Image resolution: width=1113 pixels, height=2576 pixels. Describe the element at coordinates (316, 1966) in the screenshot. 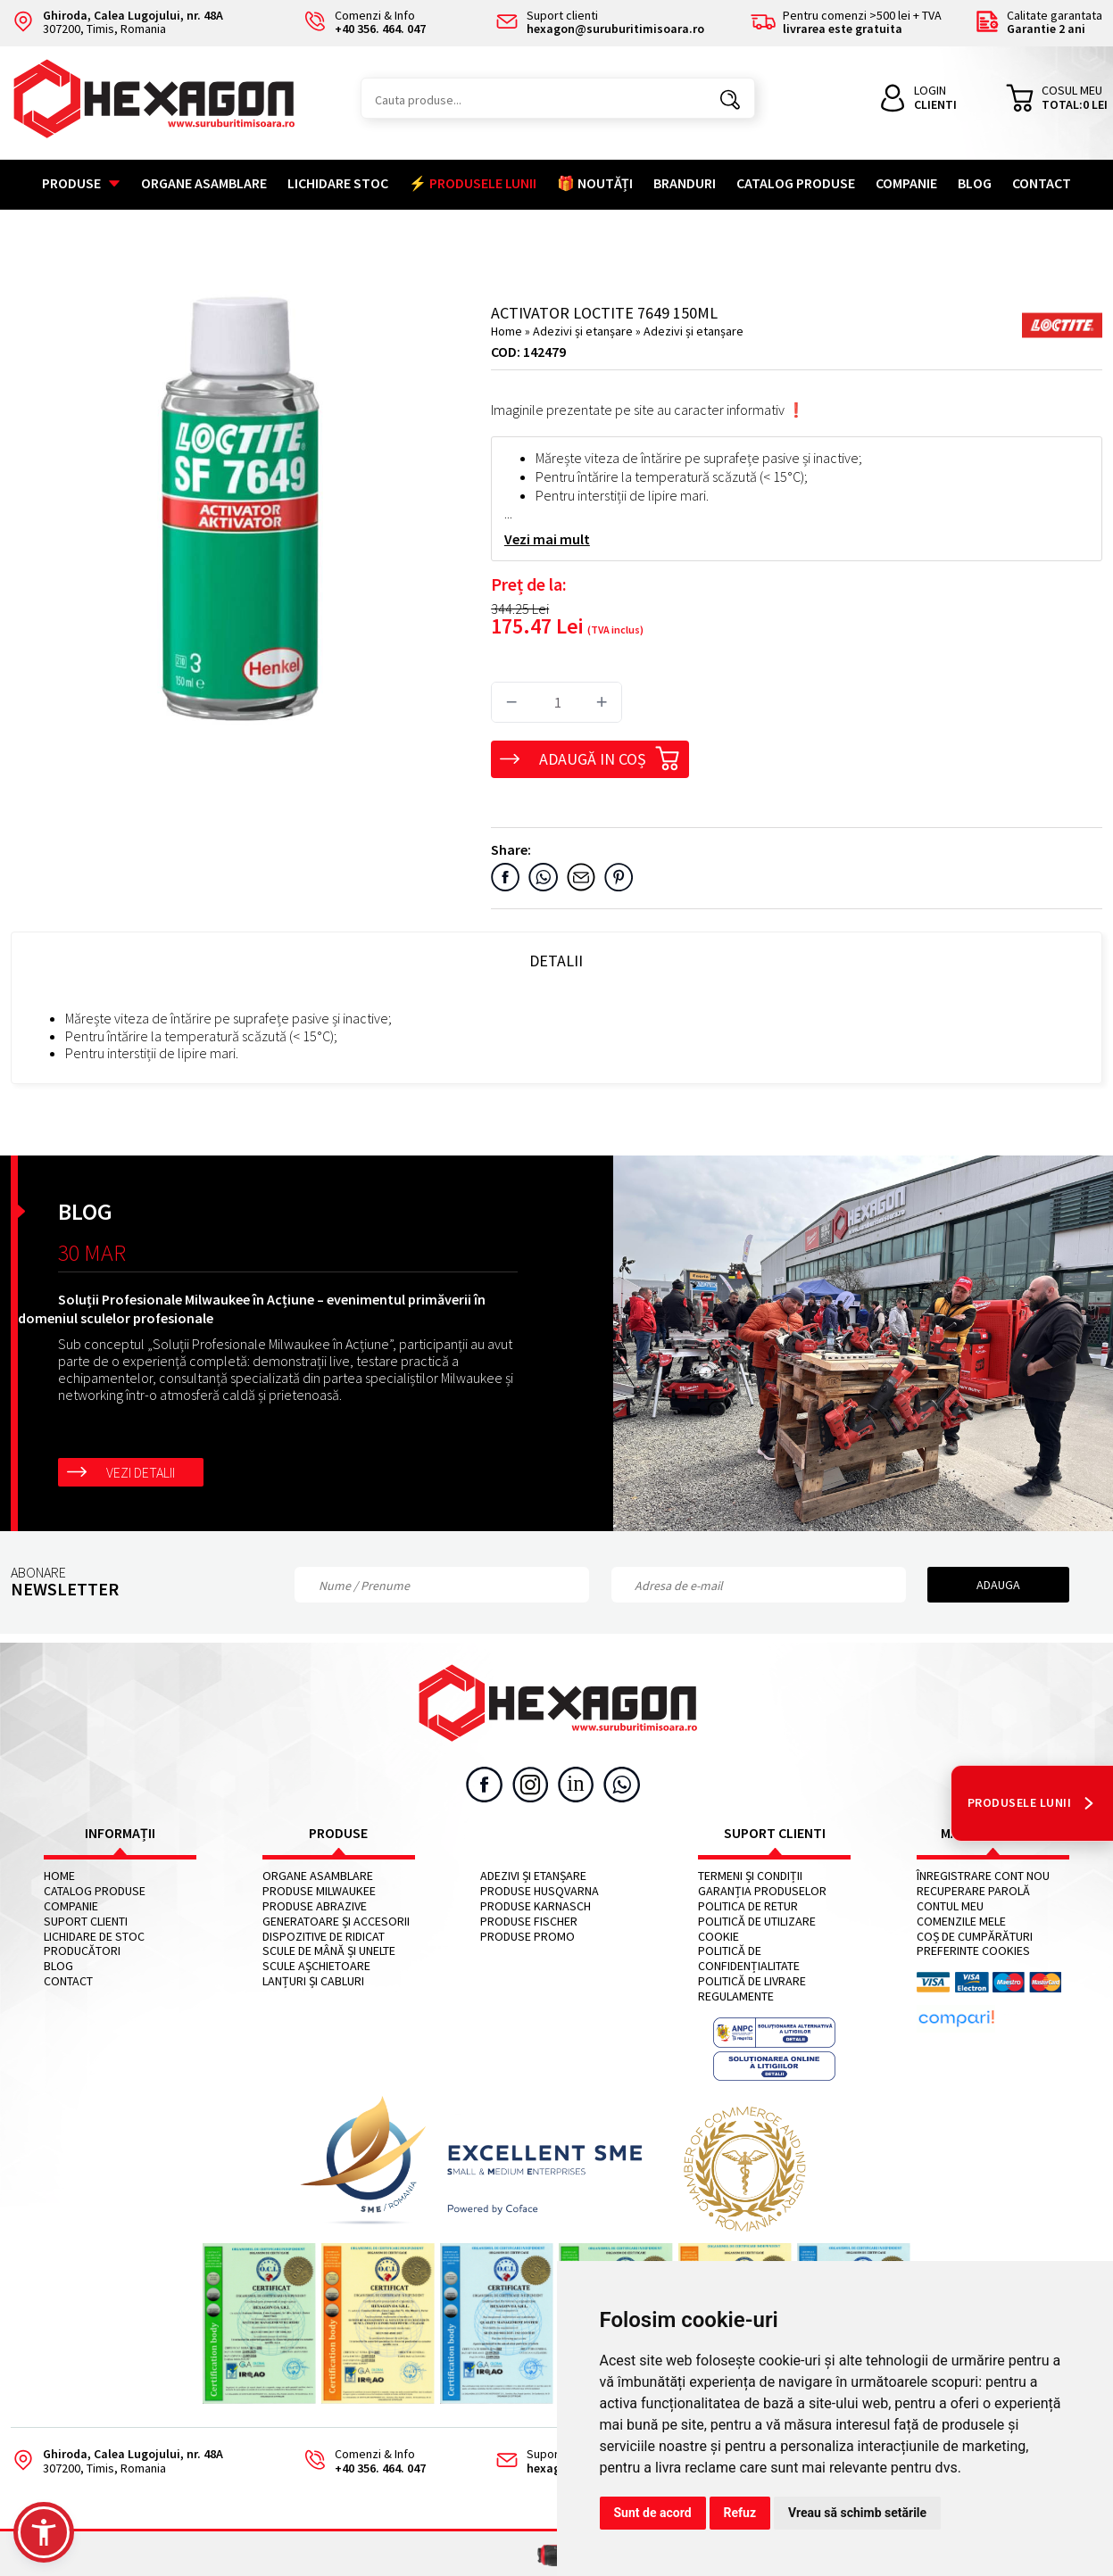

I see `Scule așchietoare` at that location.